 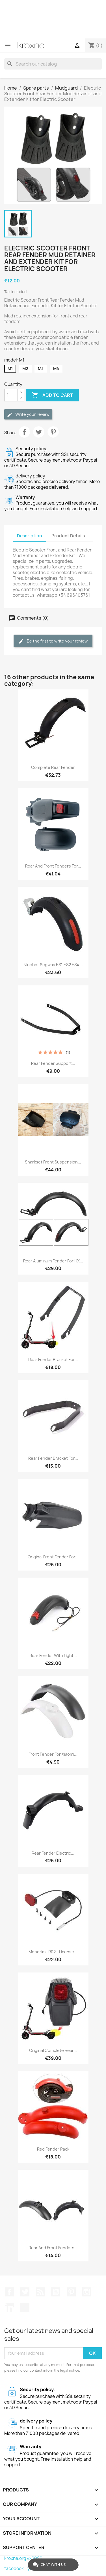 I want to click on Original complete rear..., so click(x=53, y=2050).